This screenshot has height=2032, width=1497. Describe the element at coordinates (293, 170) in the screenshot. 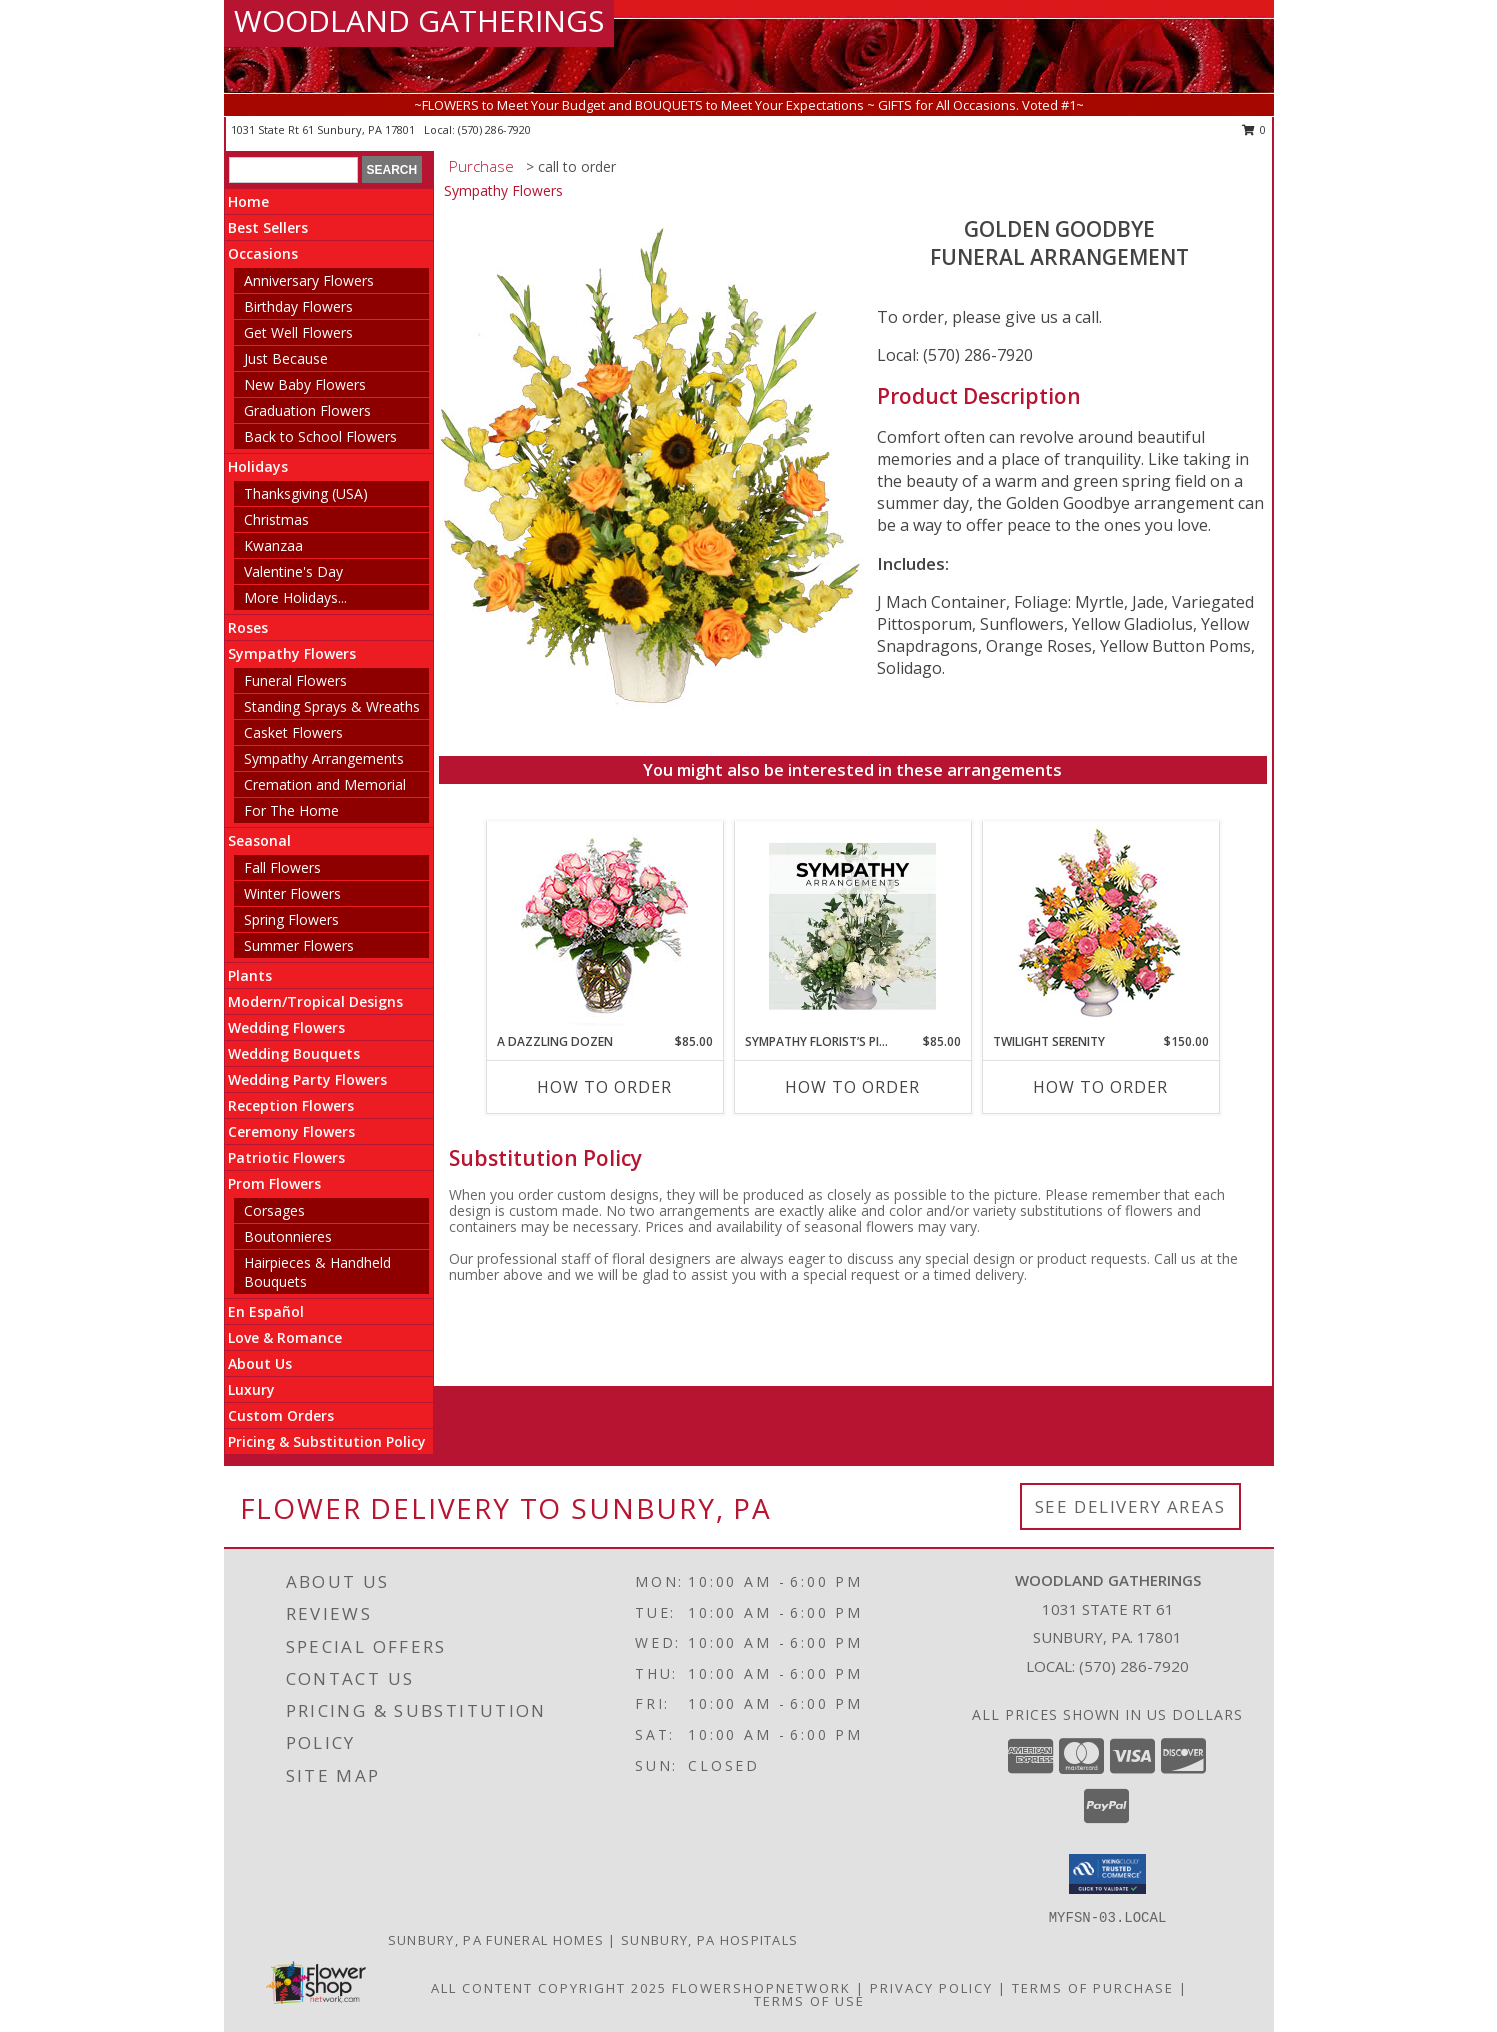

I see `[Product Search]` at that location.